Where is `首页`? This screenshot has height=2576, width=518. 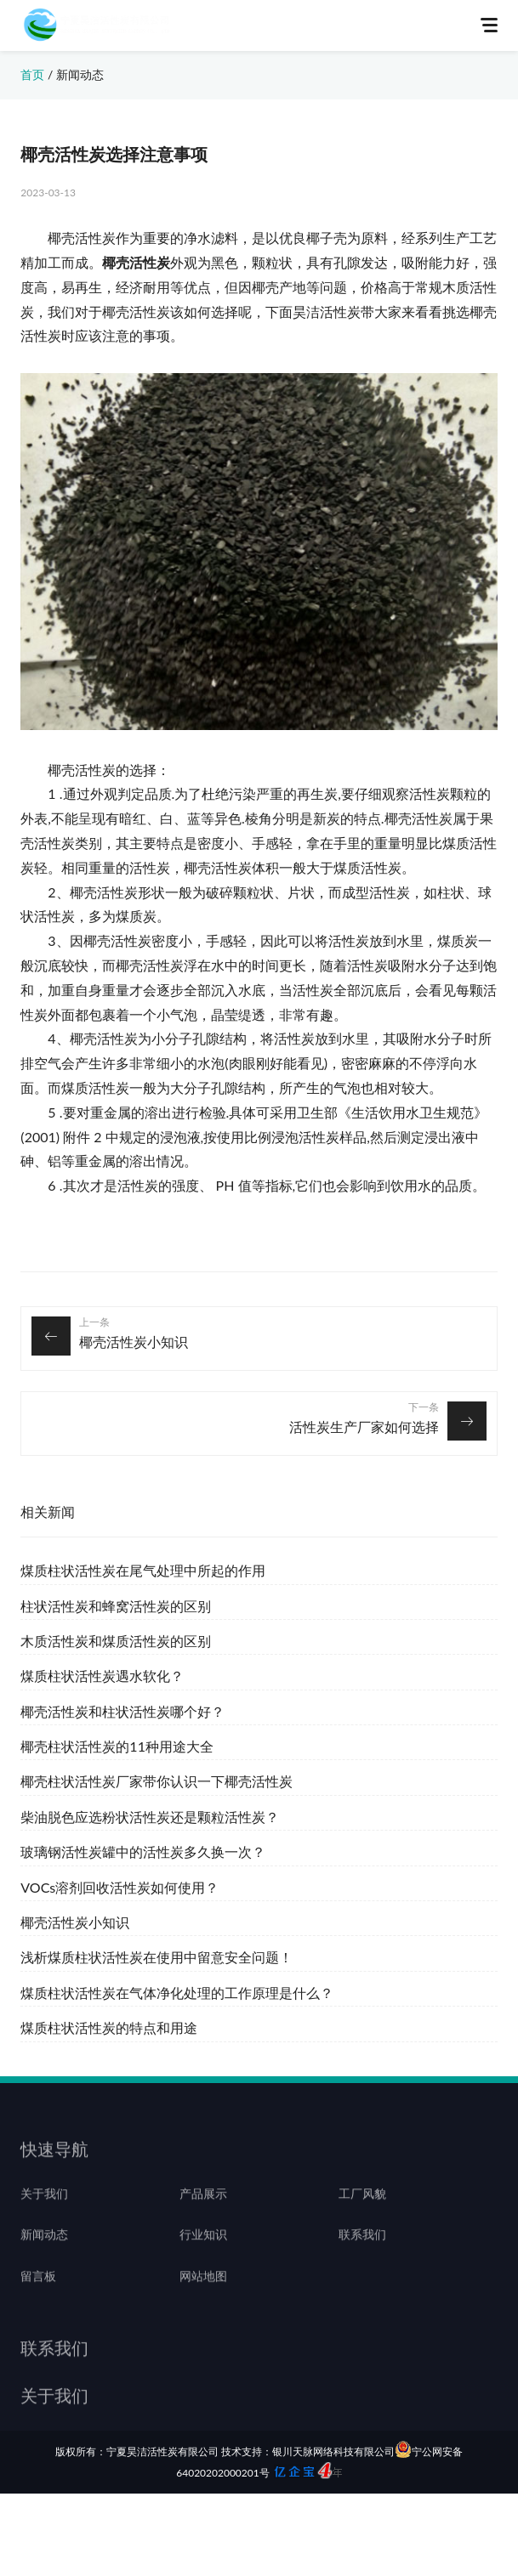 首页 is located at coordinates (32, 74).